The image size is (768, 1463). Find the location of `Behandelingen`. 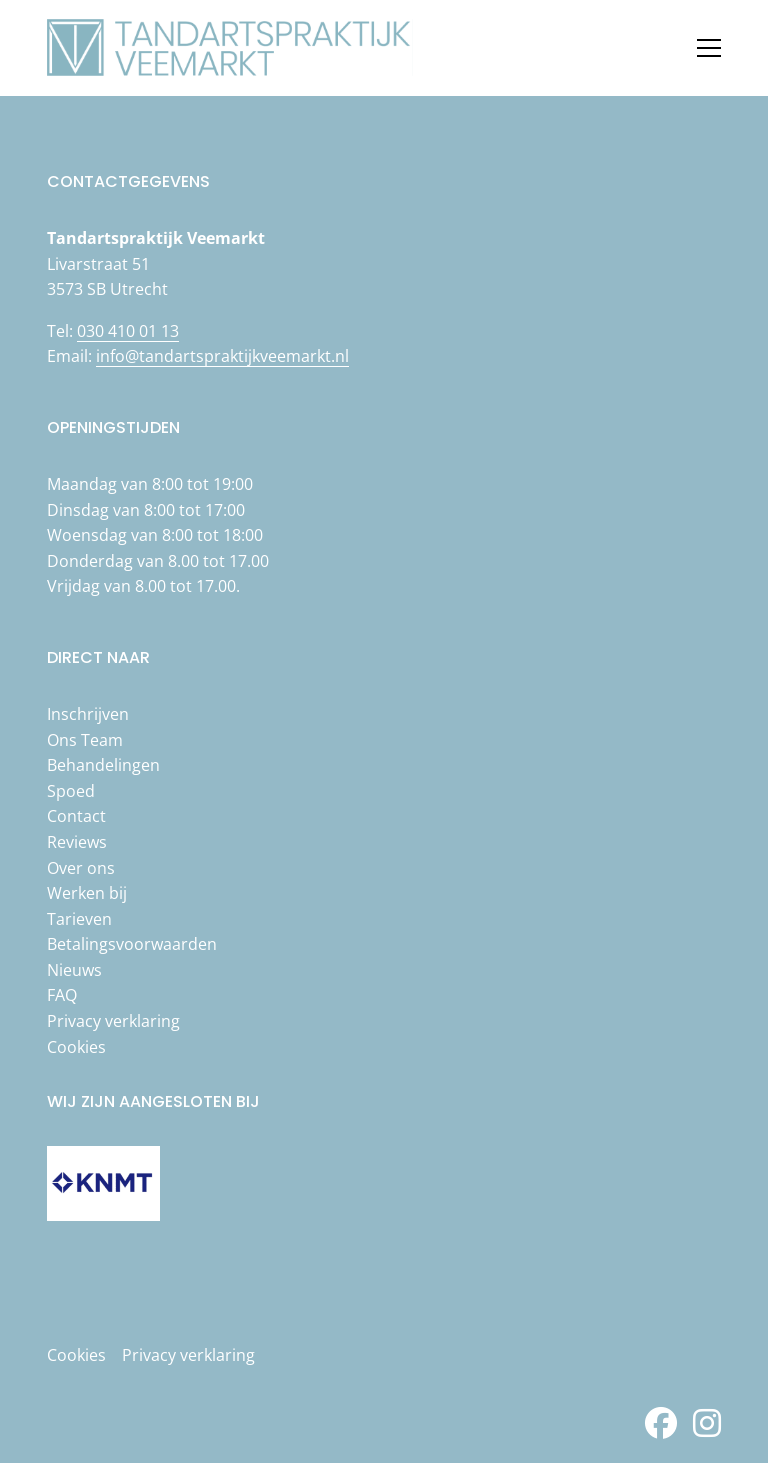

Behandelingen is located at coordinates (103, 765).